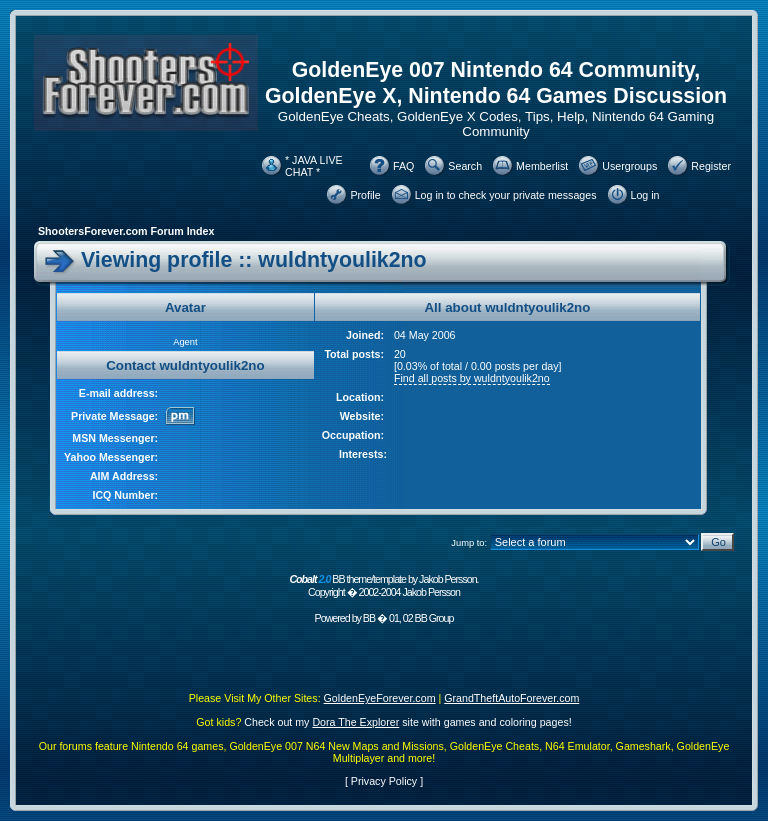  Describe the element at coordinates (403, 166) in the screenshot. I see `FAQ` at that location.